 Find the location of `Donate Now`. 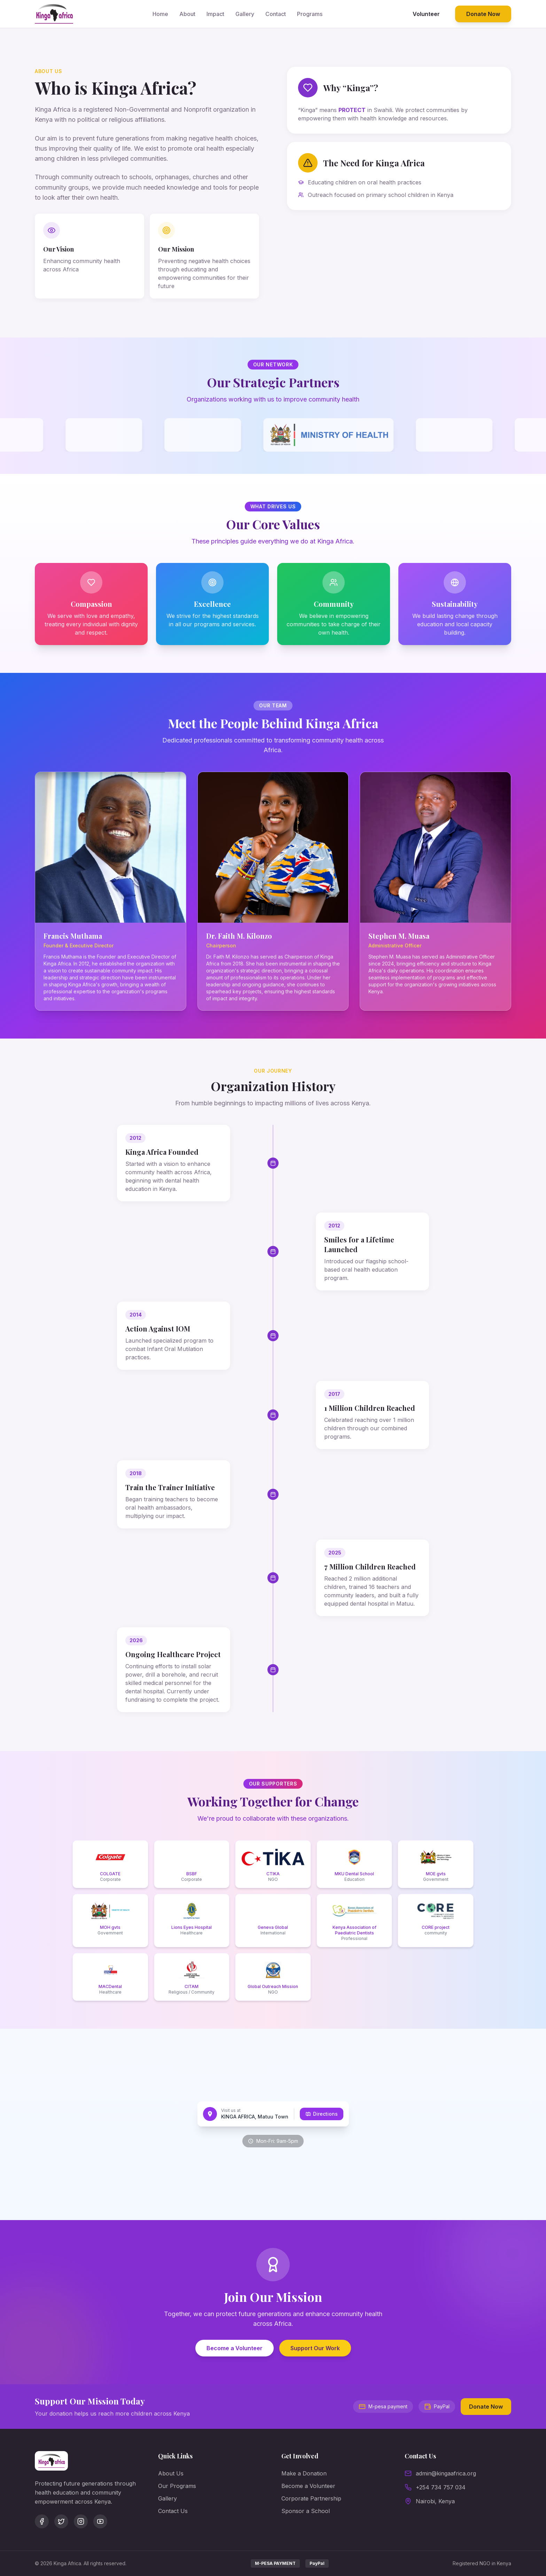

Donate Now is located at coordinates (483, 13).